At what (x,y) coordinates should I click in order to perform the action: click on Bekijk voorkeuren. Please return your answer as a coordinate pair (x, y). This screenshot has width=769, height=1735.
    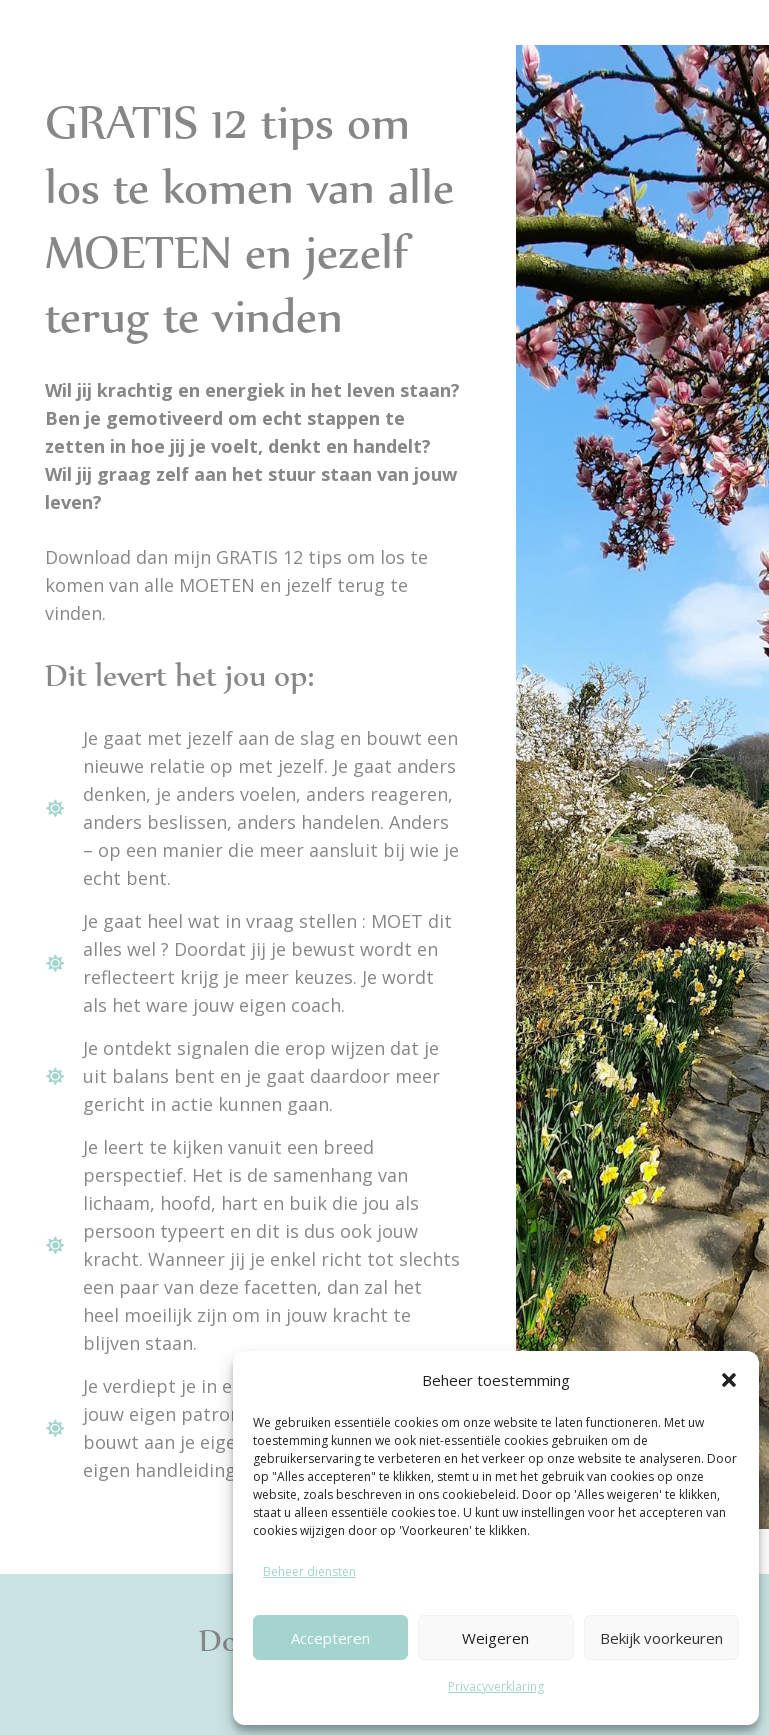
    Looking at the image, I should click on (661, 1638).